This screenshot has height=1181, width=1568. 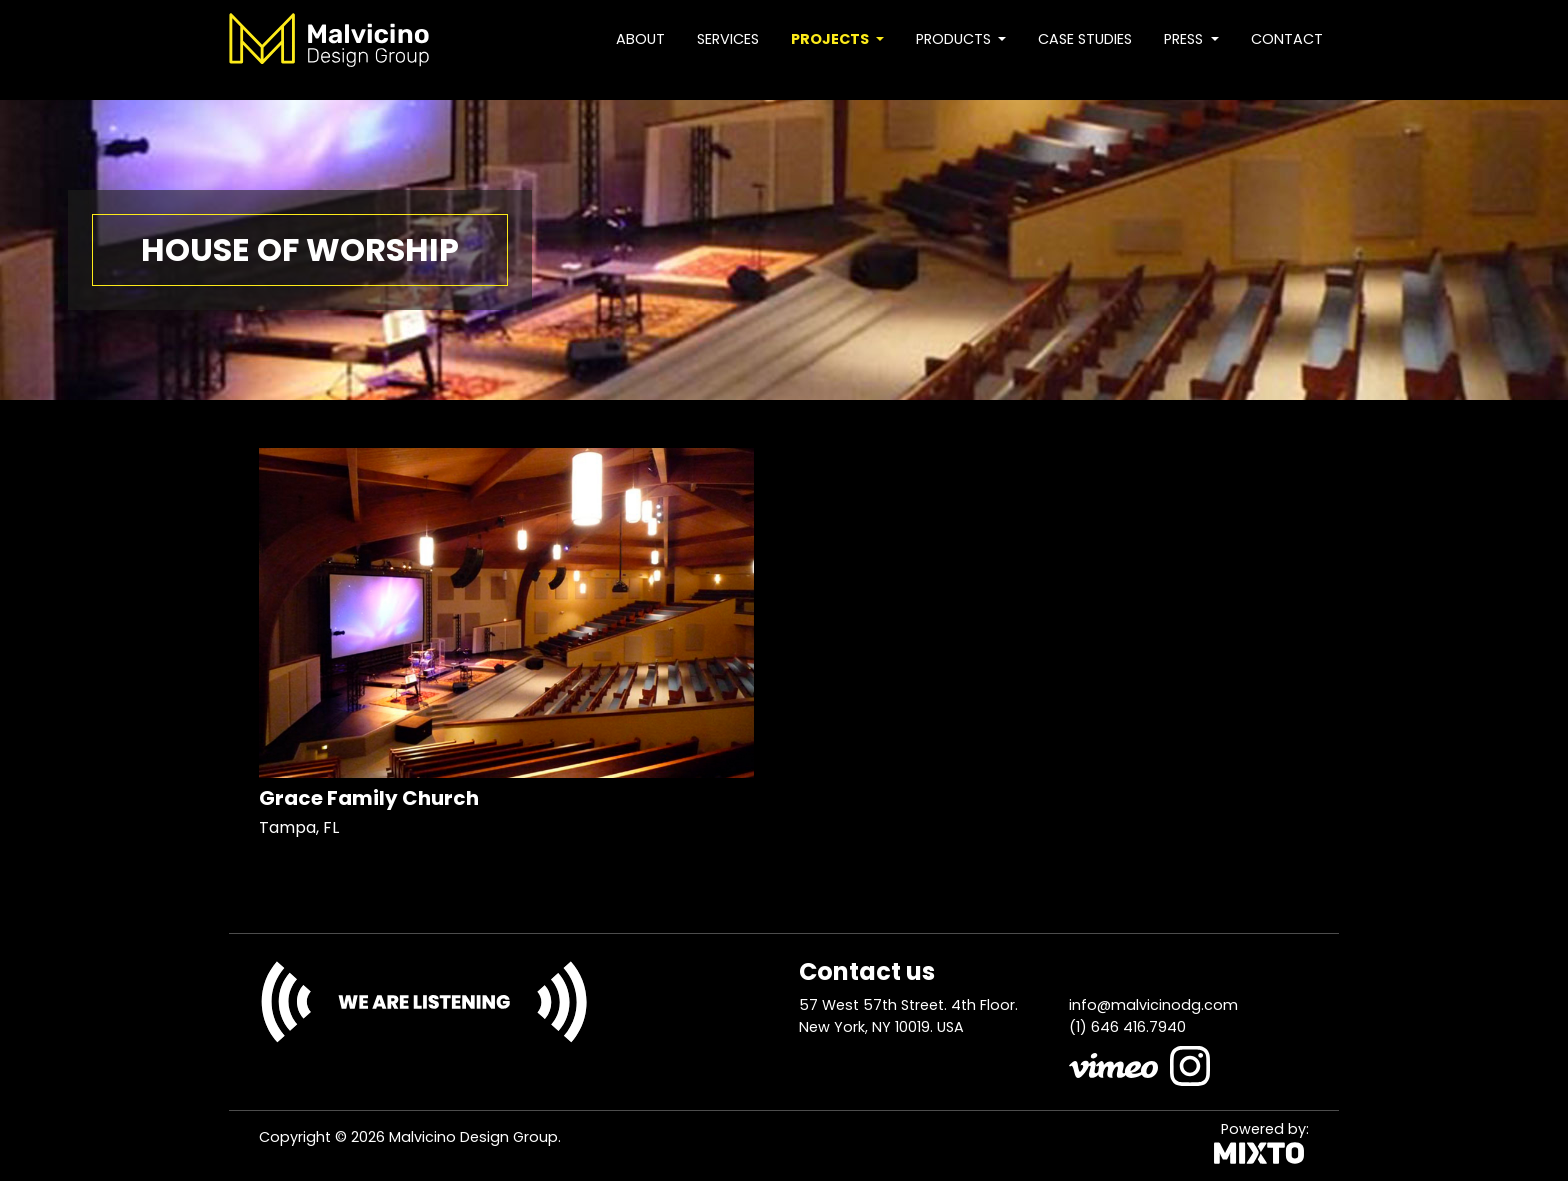 What do you see at coordinates (640, 39) in the screenshot?
I see `About` at bounding box center [640, 39].